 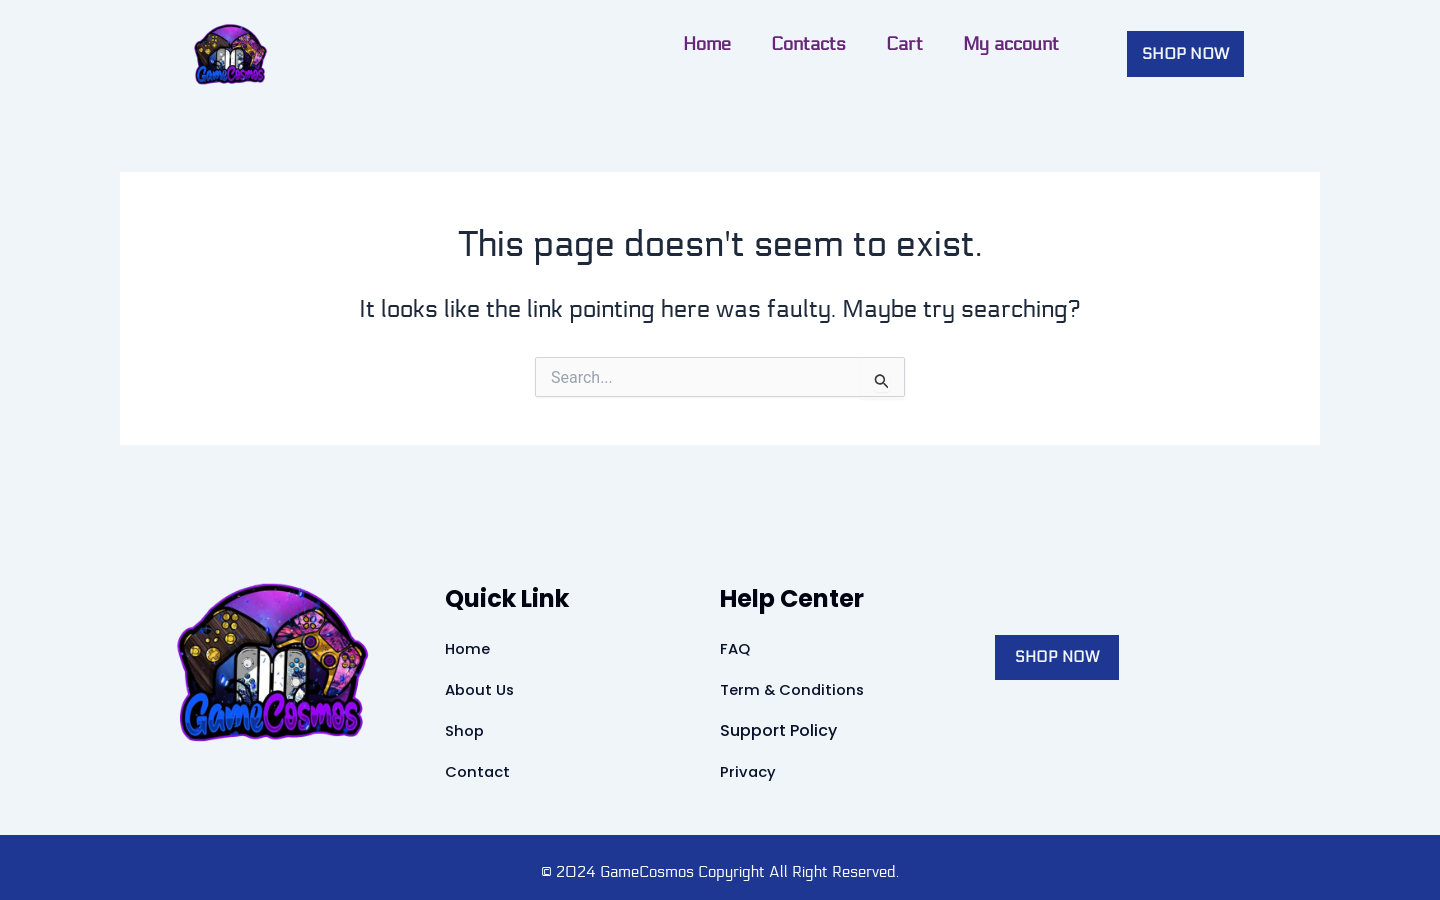 What do you see at coordinates (364, 44) in the screenshot?
I see `Home` at bounding box center [364, 44].